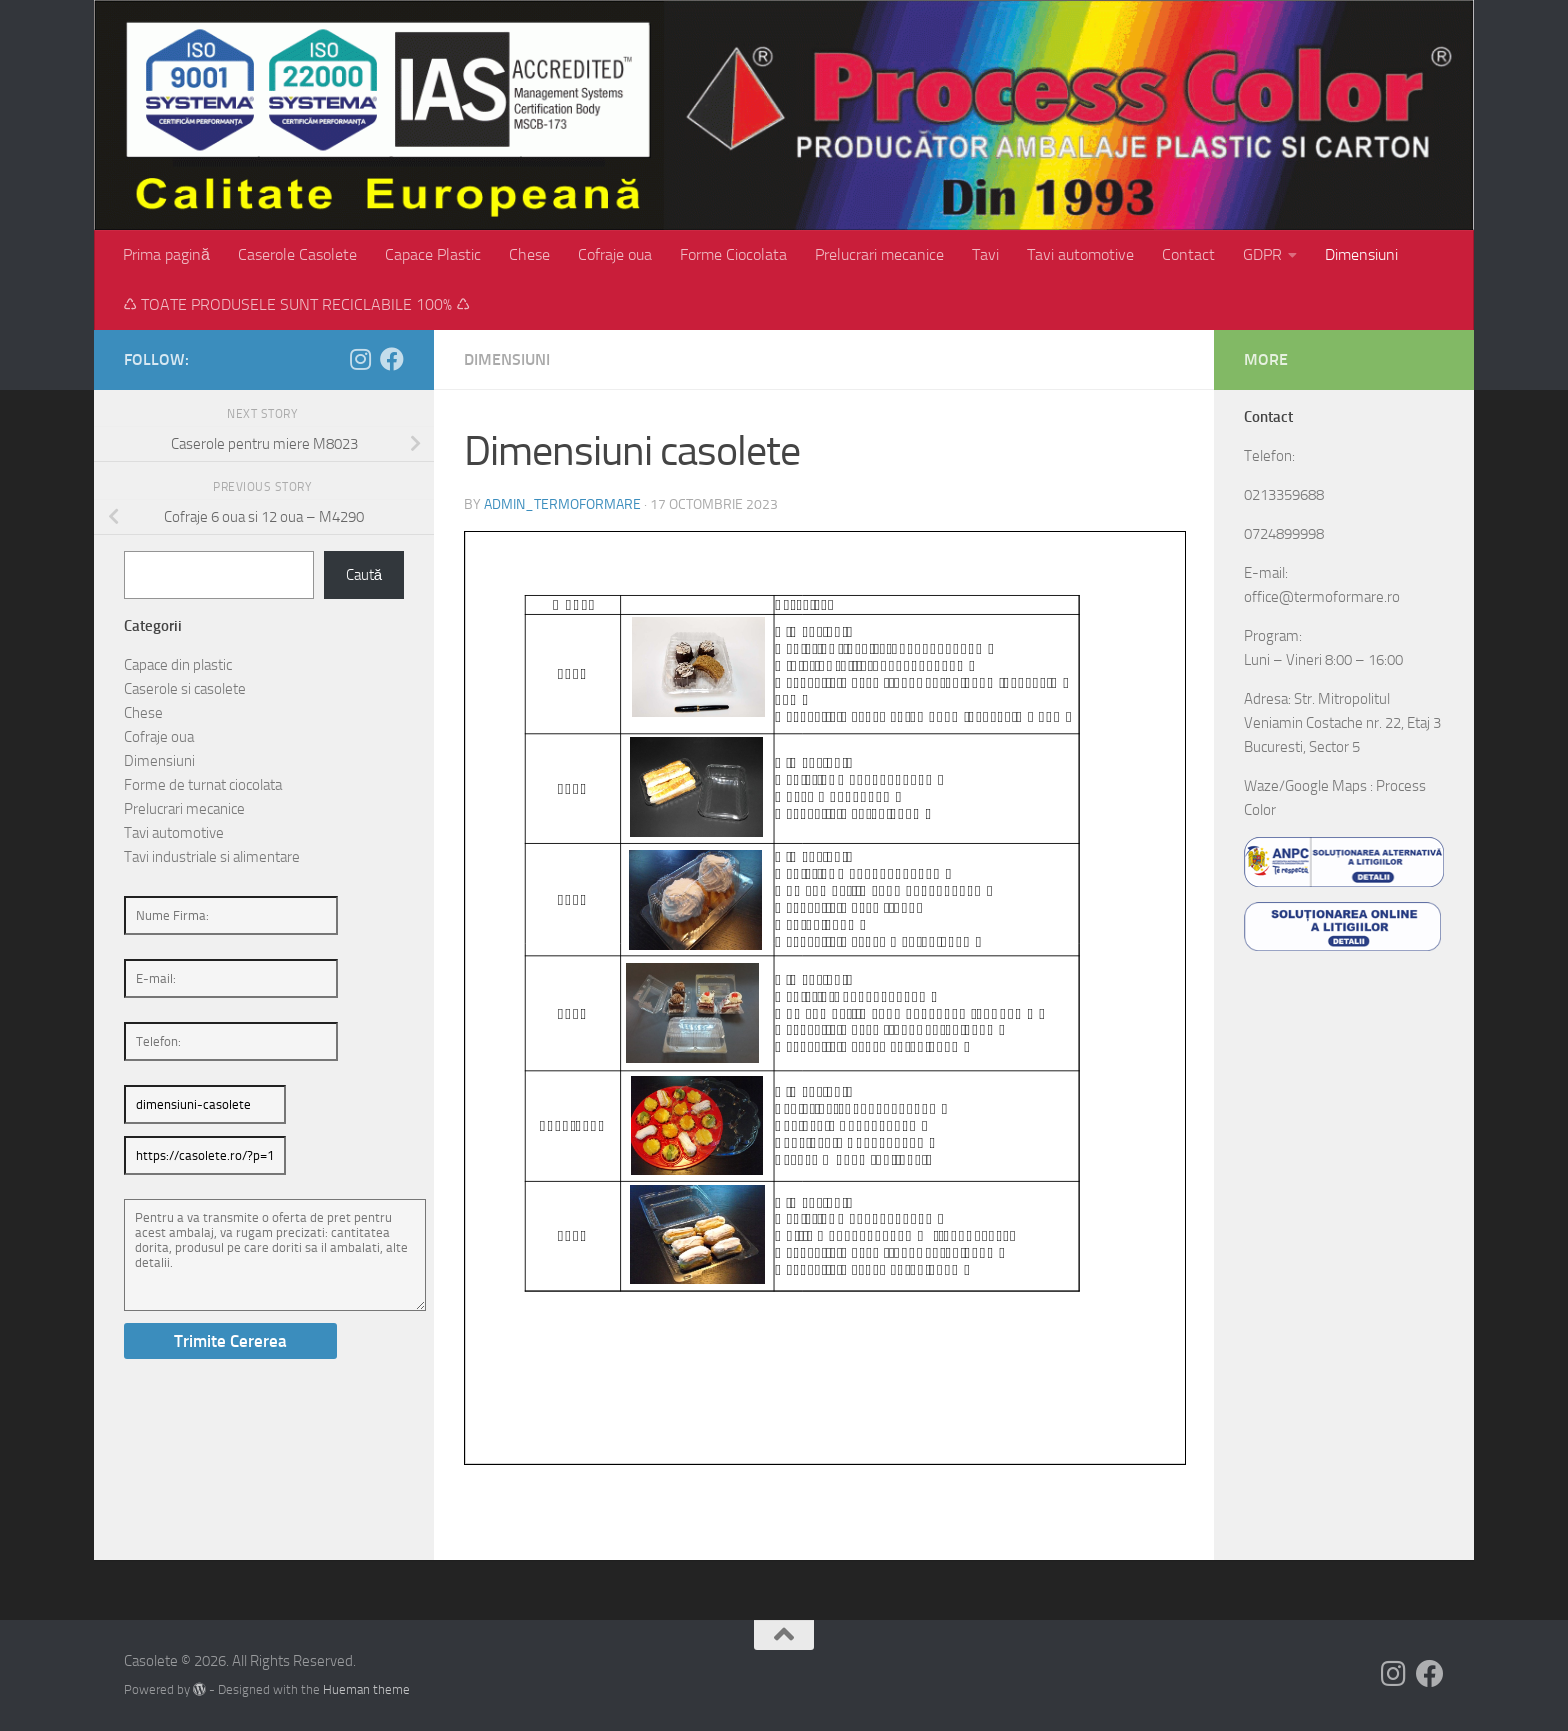 This screenshot has width=1568, height=1731. What do you see at coordinates (366, 1689) in the screenshot?
I see `Hueman theme` at bounding box center [366, 1689].